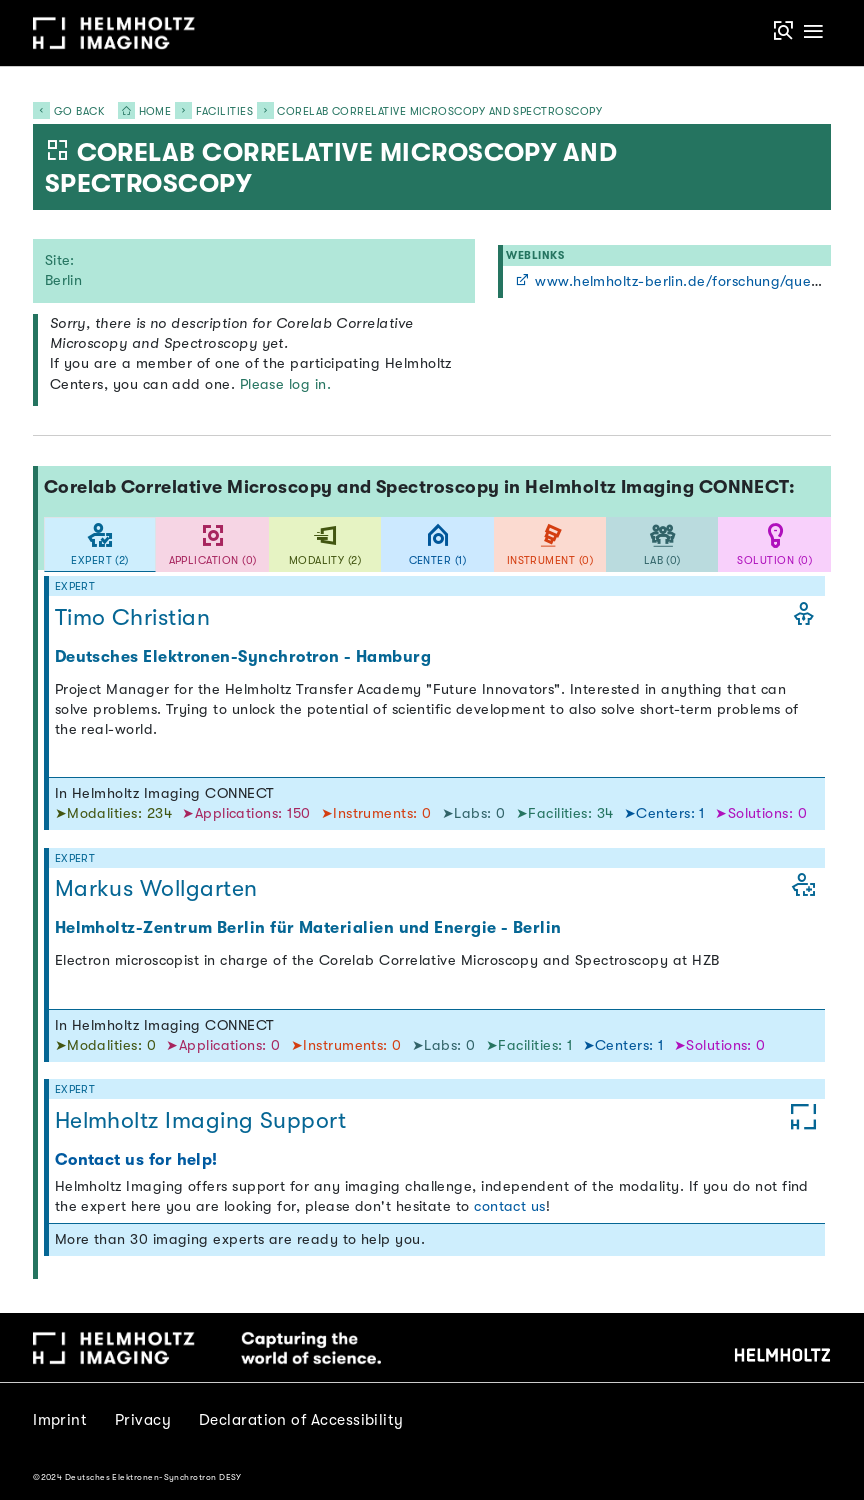 This screenshot has width=864, height=1500. Describe the element at coordinates (761, 813) in the screenshot. I see `➤Solutions: 0` at that location.